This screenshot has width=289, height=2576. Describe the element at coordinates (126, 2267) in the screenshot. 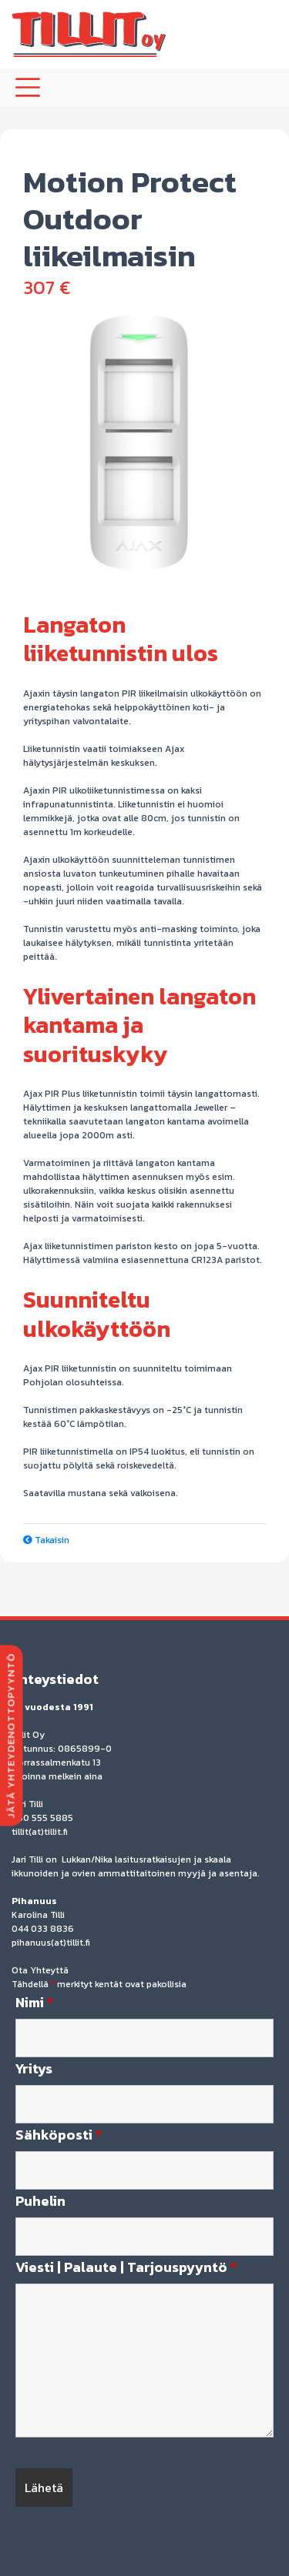

I see `Viesti | Palaute | Tarjouspyyntö` at that location.